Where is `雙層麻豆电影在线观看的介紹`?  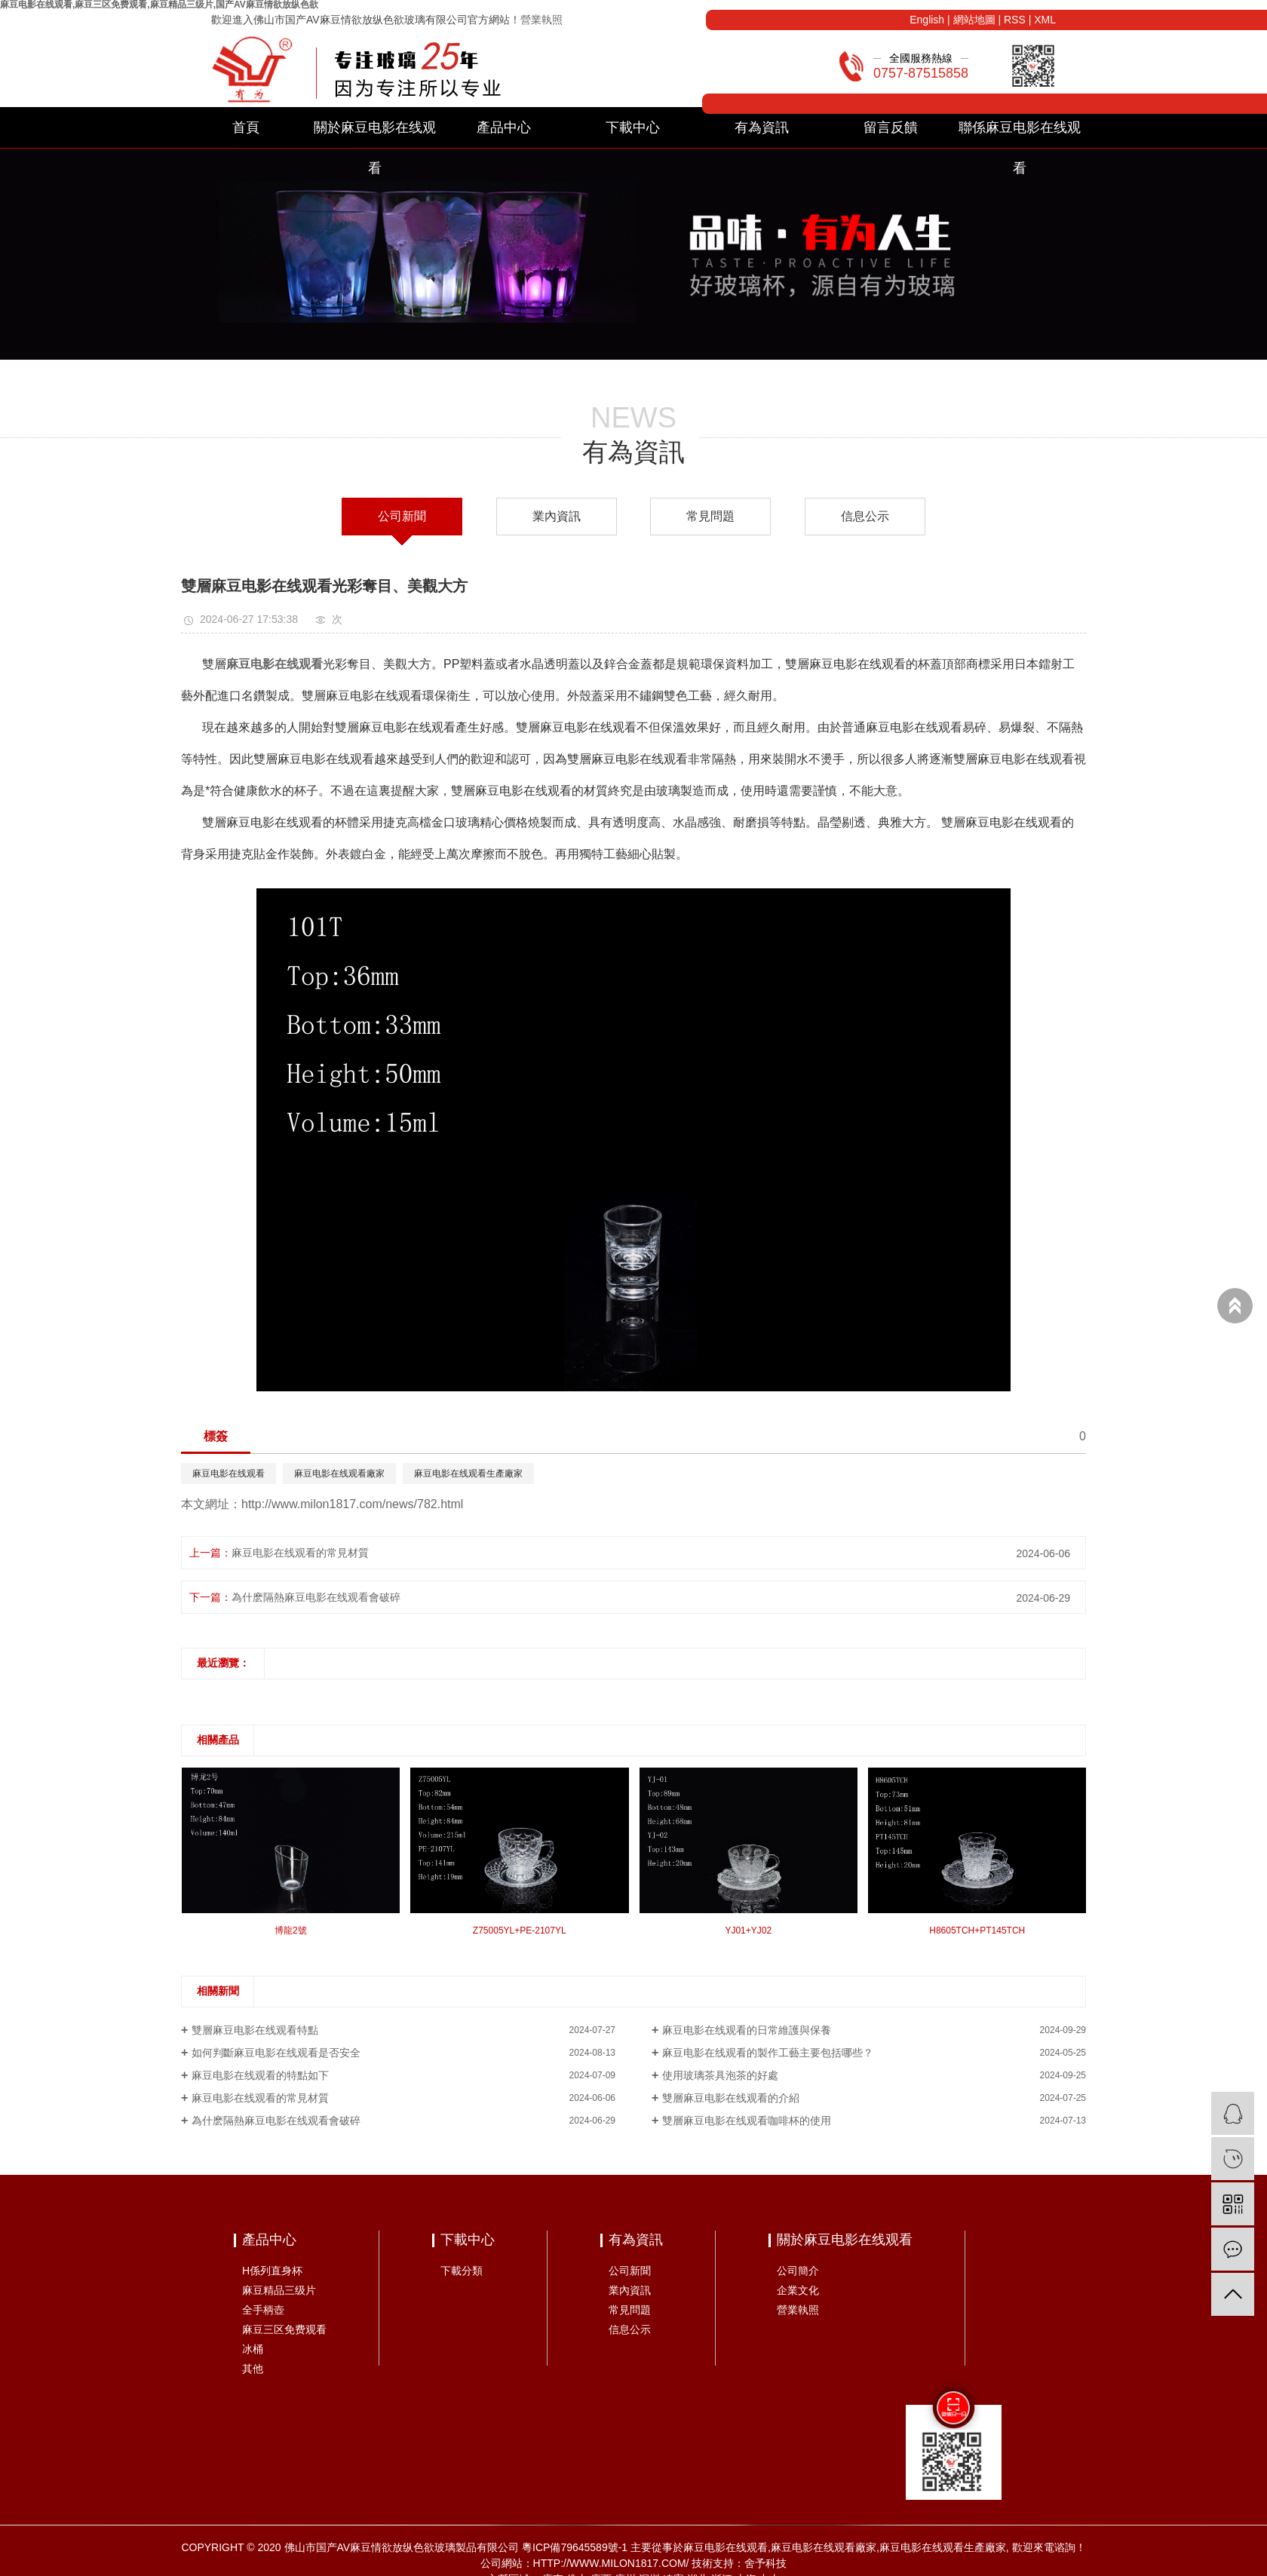
雙層麻豆电影在线观看的介紹 is located at coordinates (730, 2098).